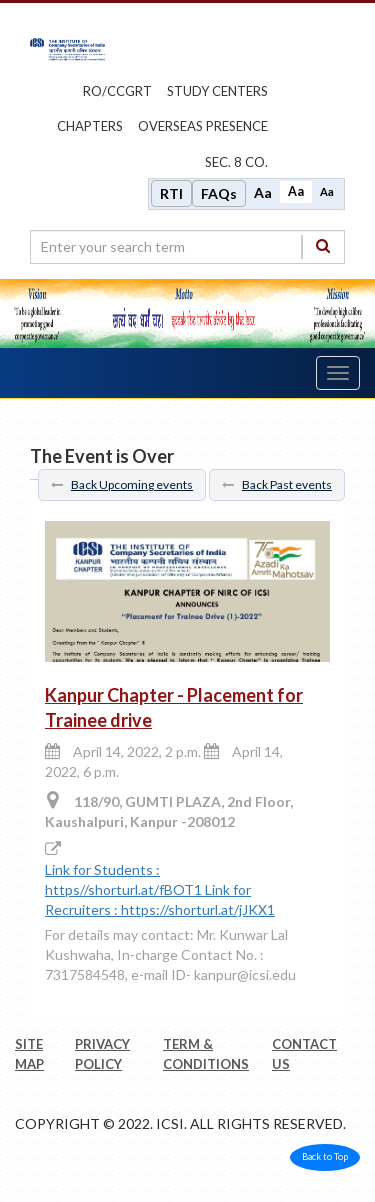 The height and width of the screenshot is (1202, 375). What do you see at coordinates (325, 1156) in the screenshot?
I see `Back to Top` at bounding box center [325, 1156].